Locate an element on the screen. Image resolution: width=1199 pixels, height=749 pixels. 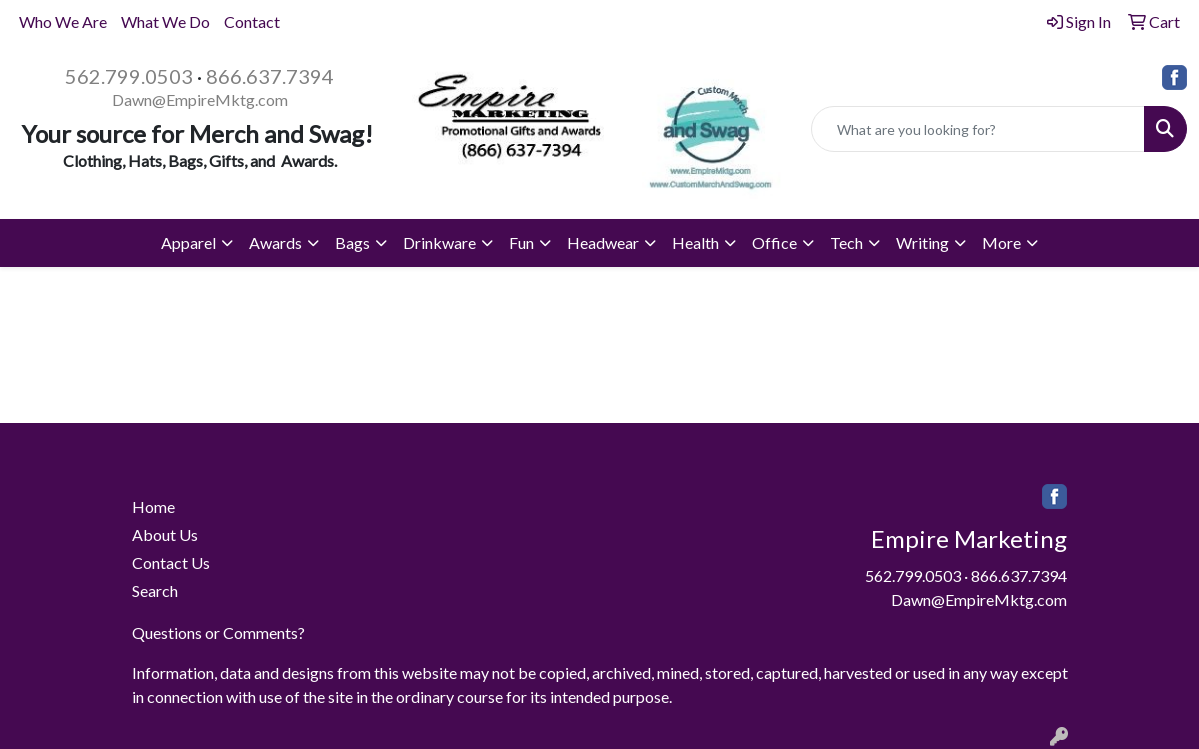
Office [button] is located at coordinates (774, 242).